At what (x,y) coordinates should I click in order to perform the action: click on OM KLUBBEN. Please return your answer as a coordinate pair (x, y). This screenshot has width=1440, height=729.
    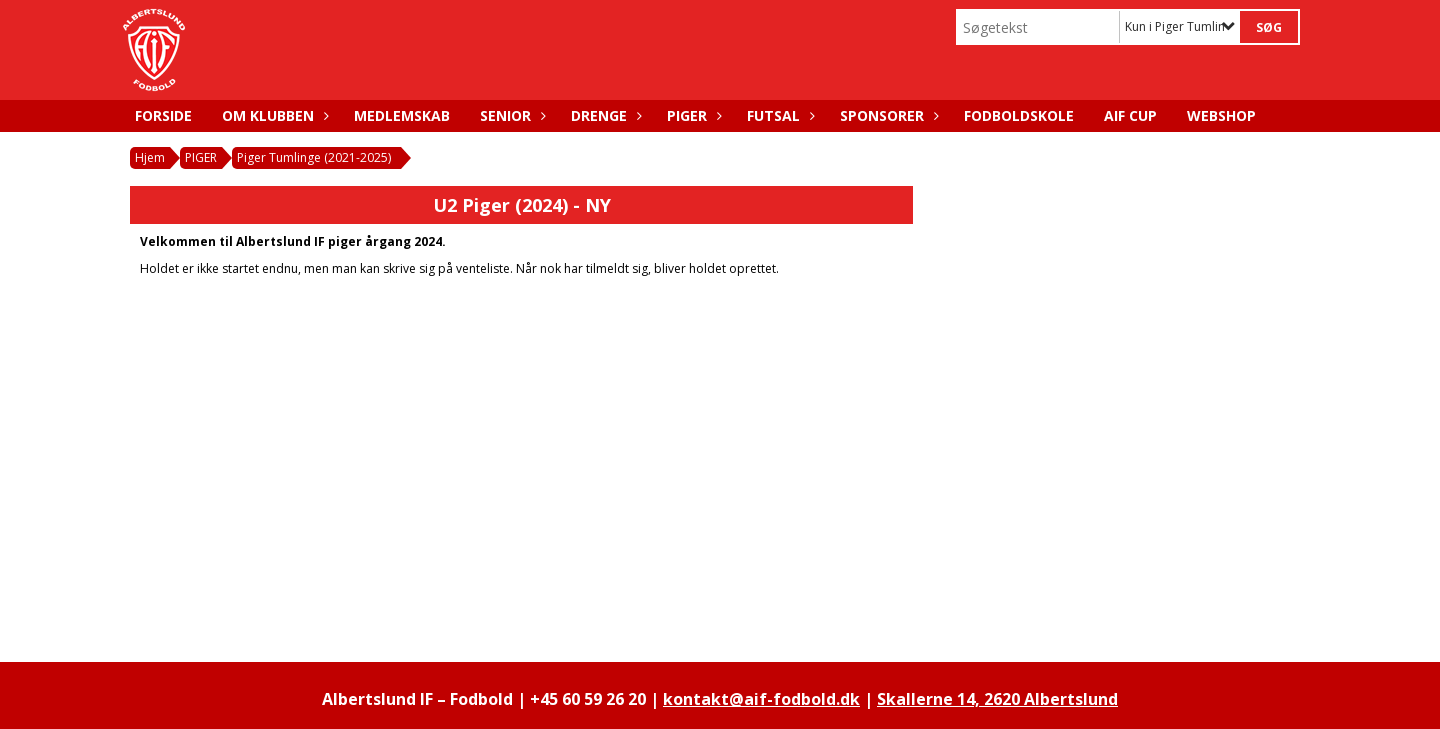
    Looking at the image, I should click on (273, 115).